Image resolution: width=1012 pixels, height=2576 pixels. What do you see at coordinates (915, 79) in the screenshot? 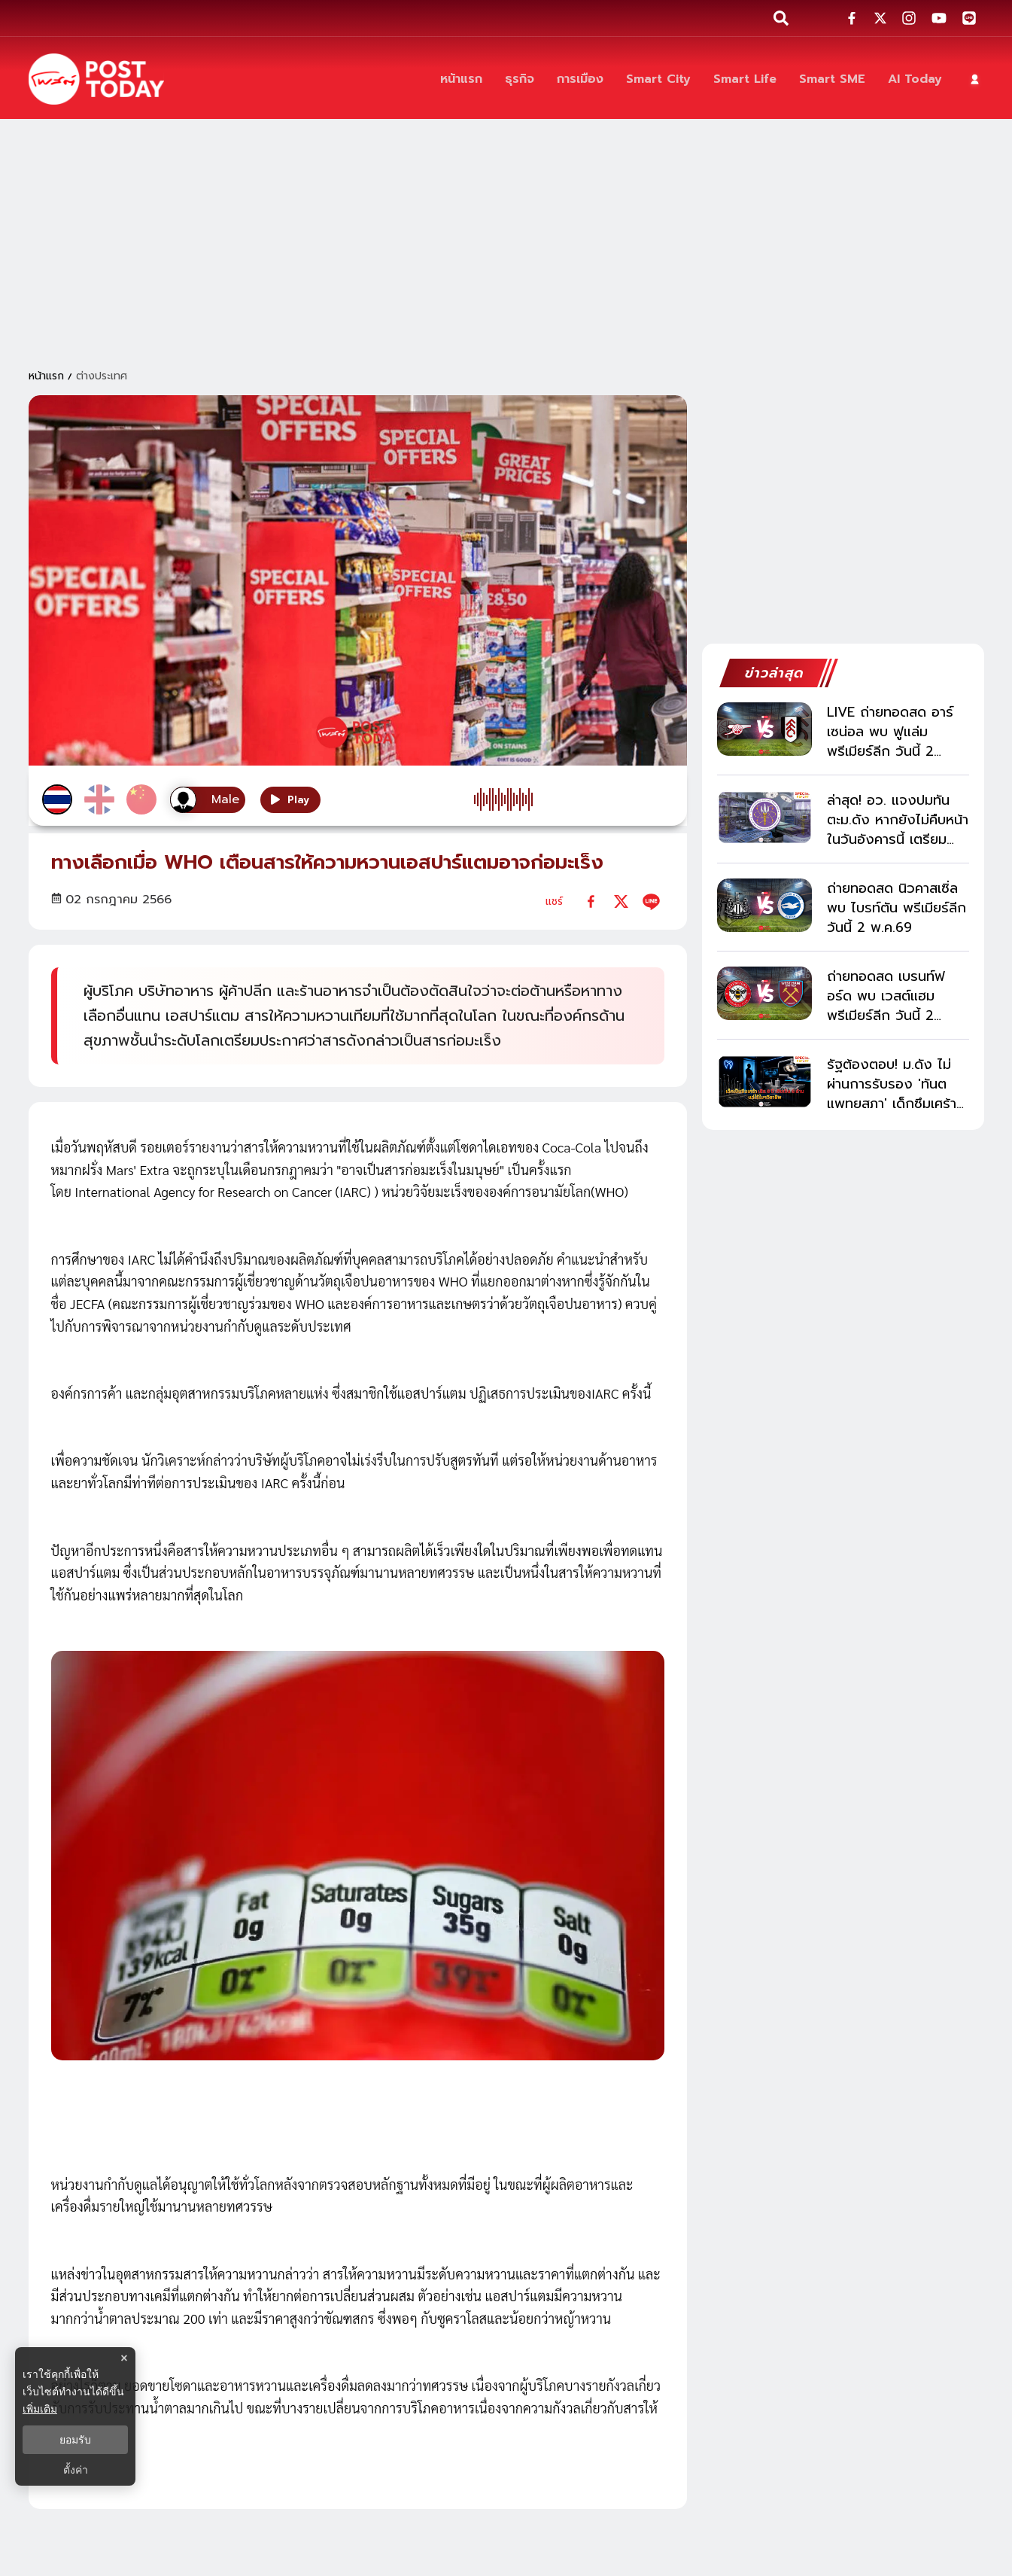
I see `[AI Today]` at bounding box center [915, 79].